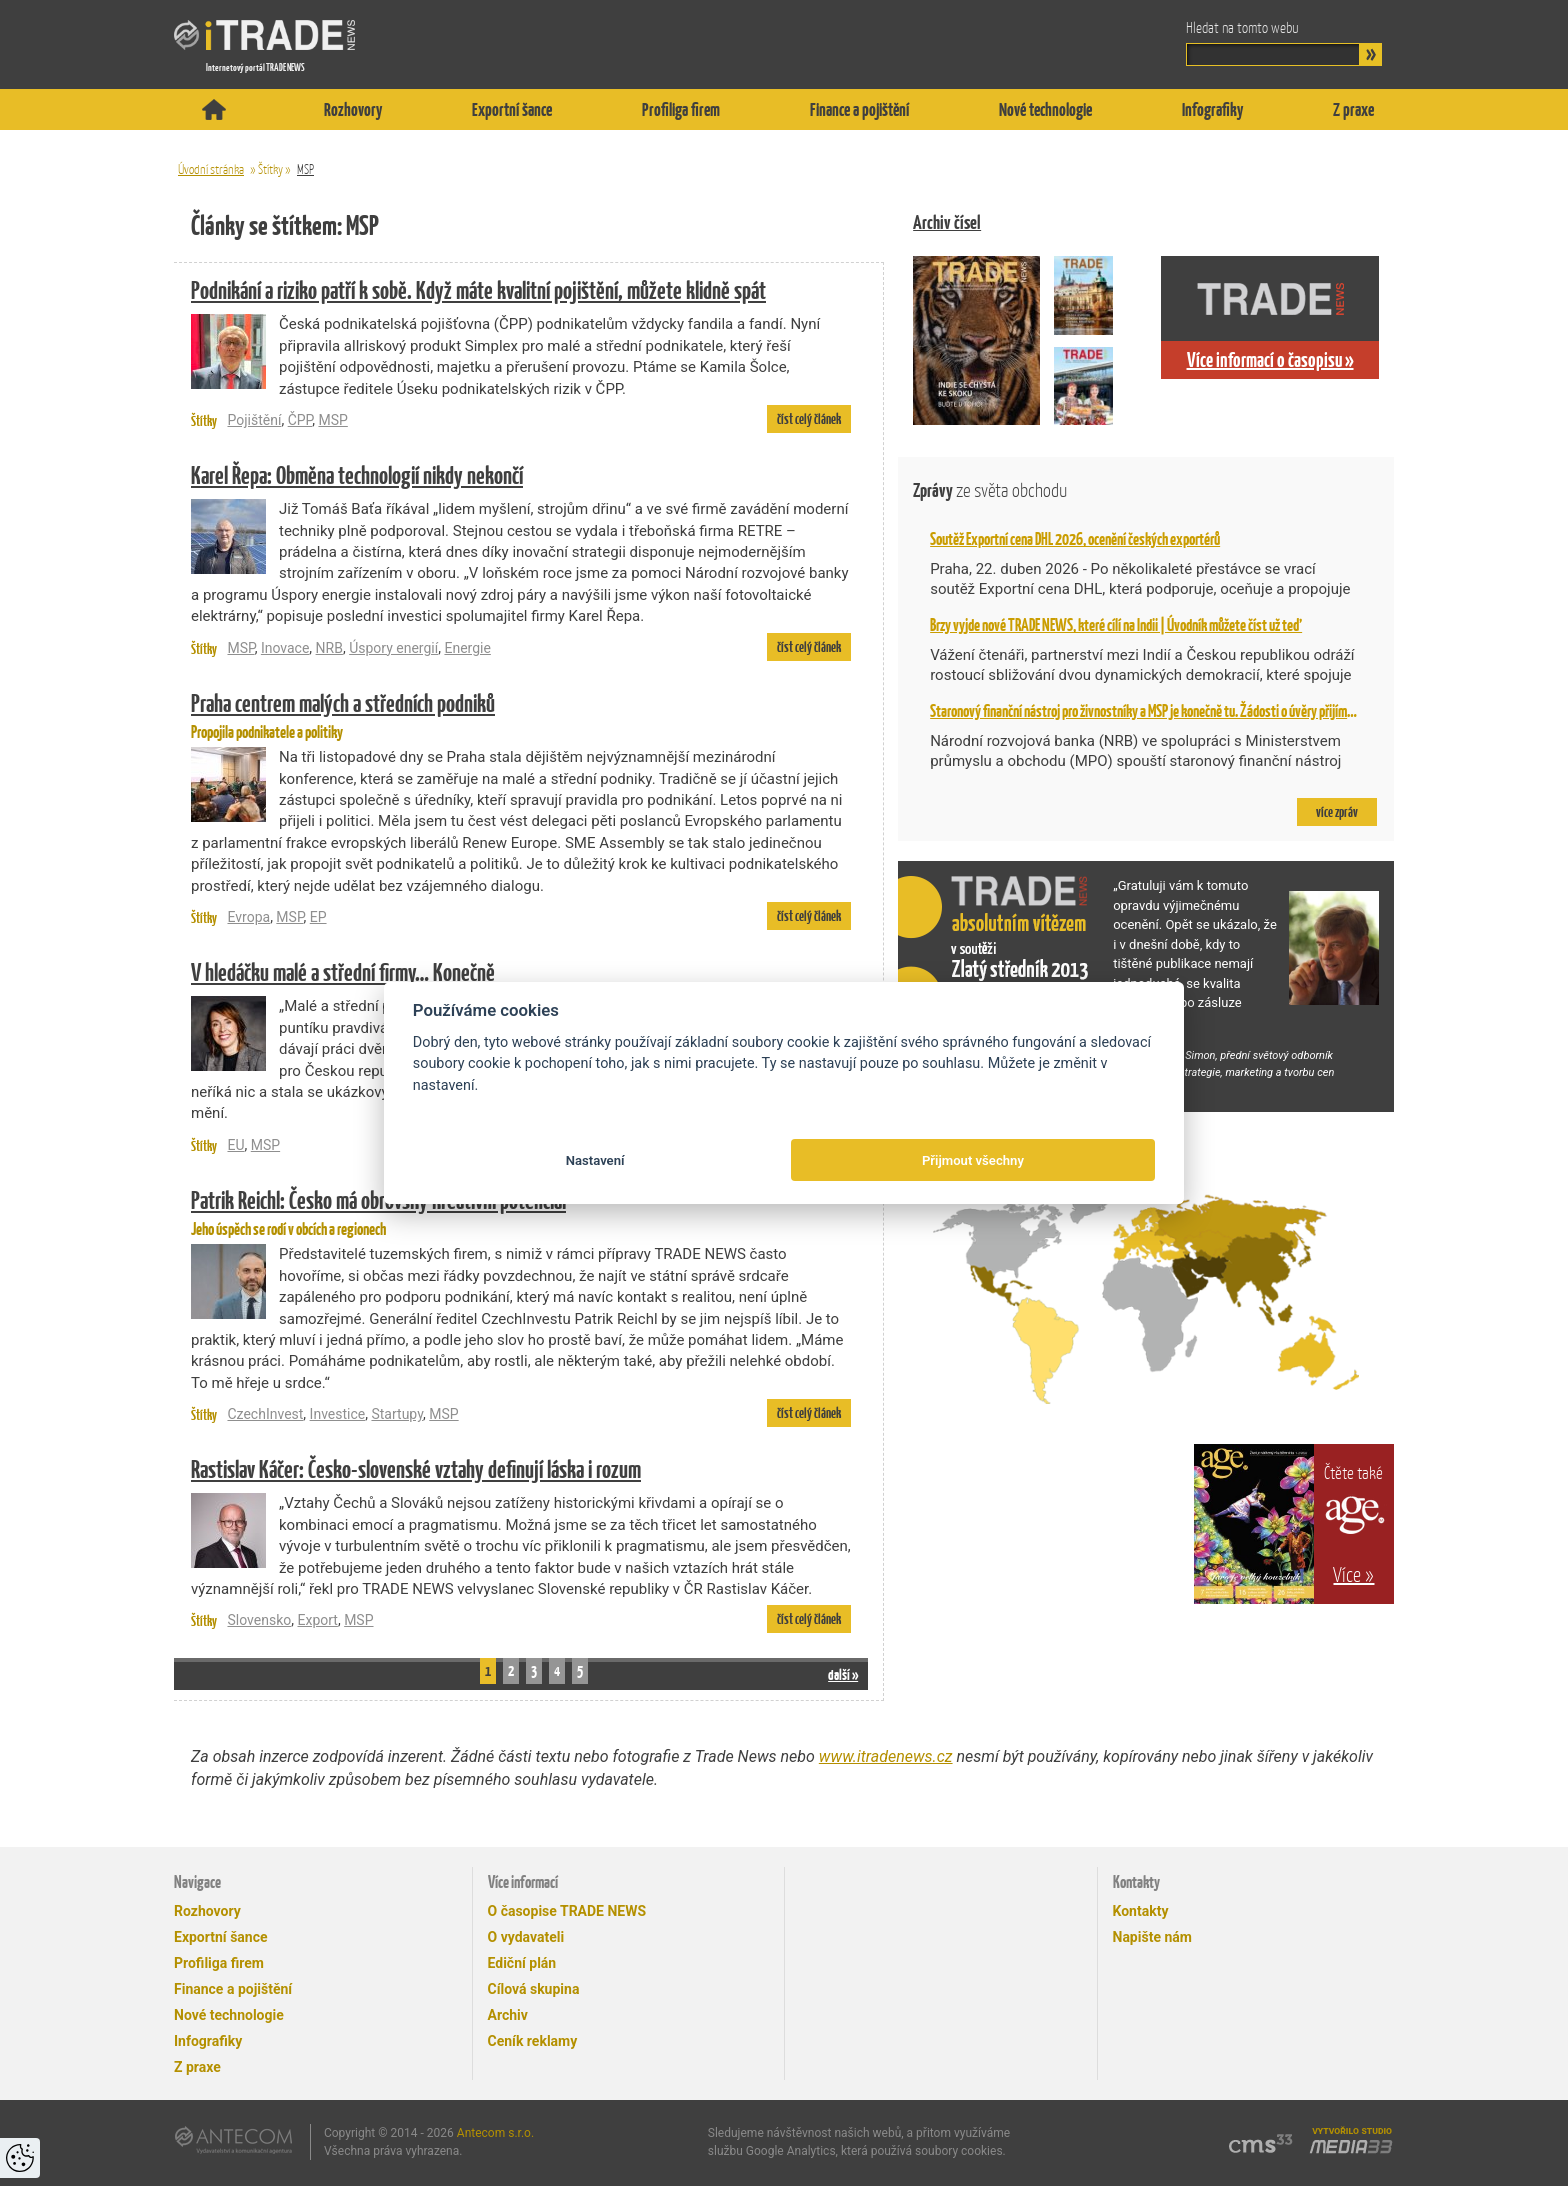 The height and width of the screenshot is (2186, 1568). I want to click on Evropa, so click(248, 917).